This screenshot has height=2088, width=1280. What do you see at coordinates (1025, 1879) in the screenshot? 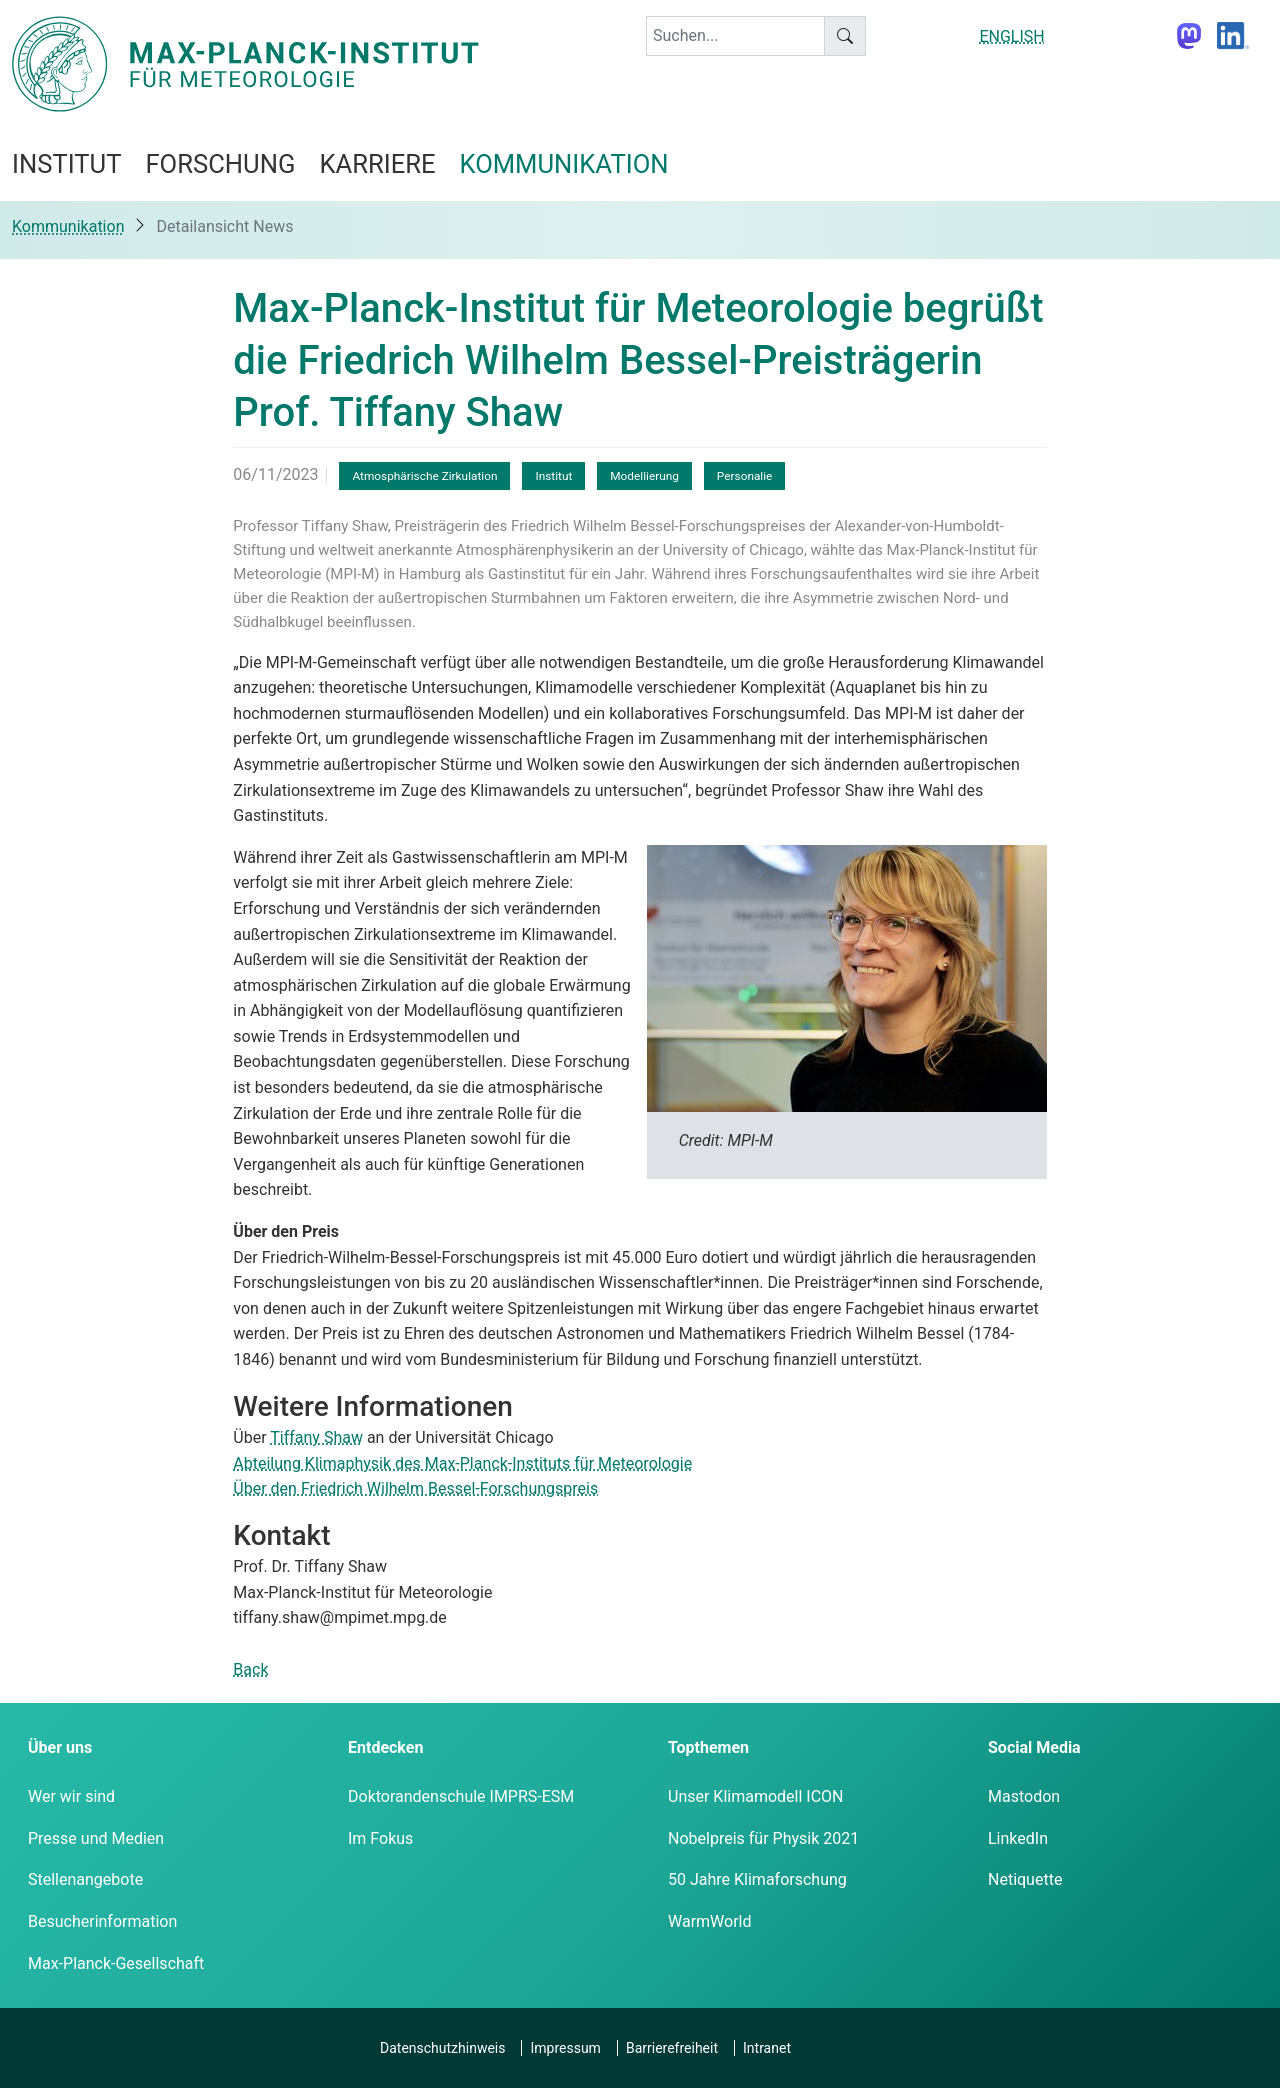
I see `Netiquette` at bounding box center [1025, 1879].